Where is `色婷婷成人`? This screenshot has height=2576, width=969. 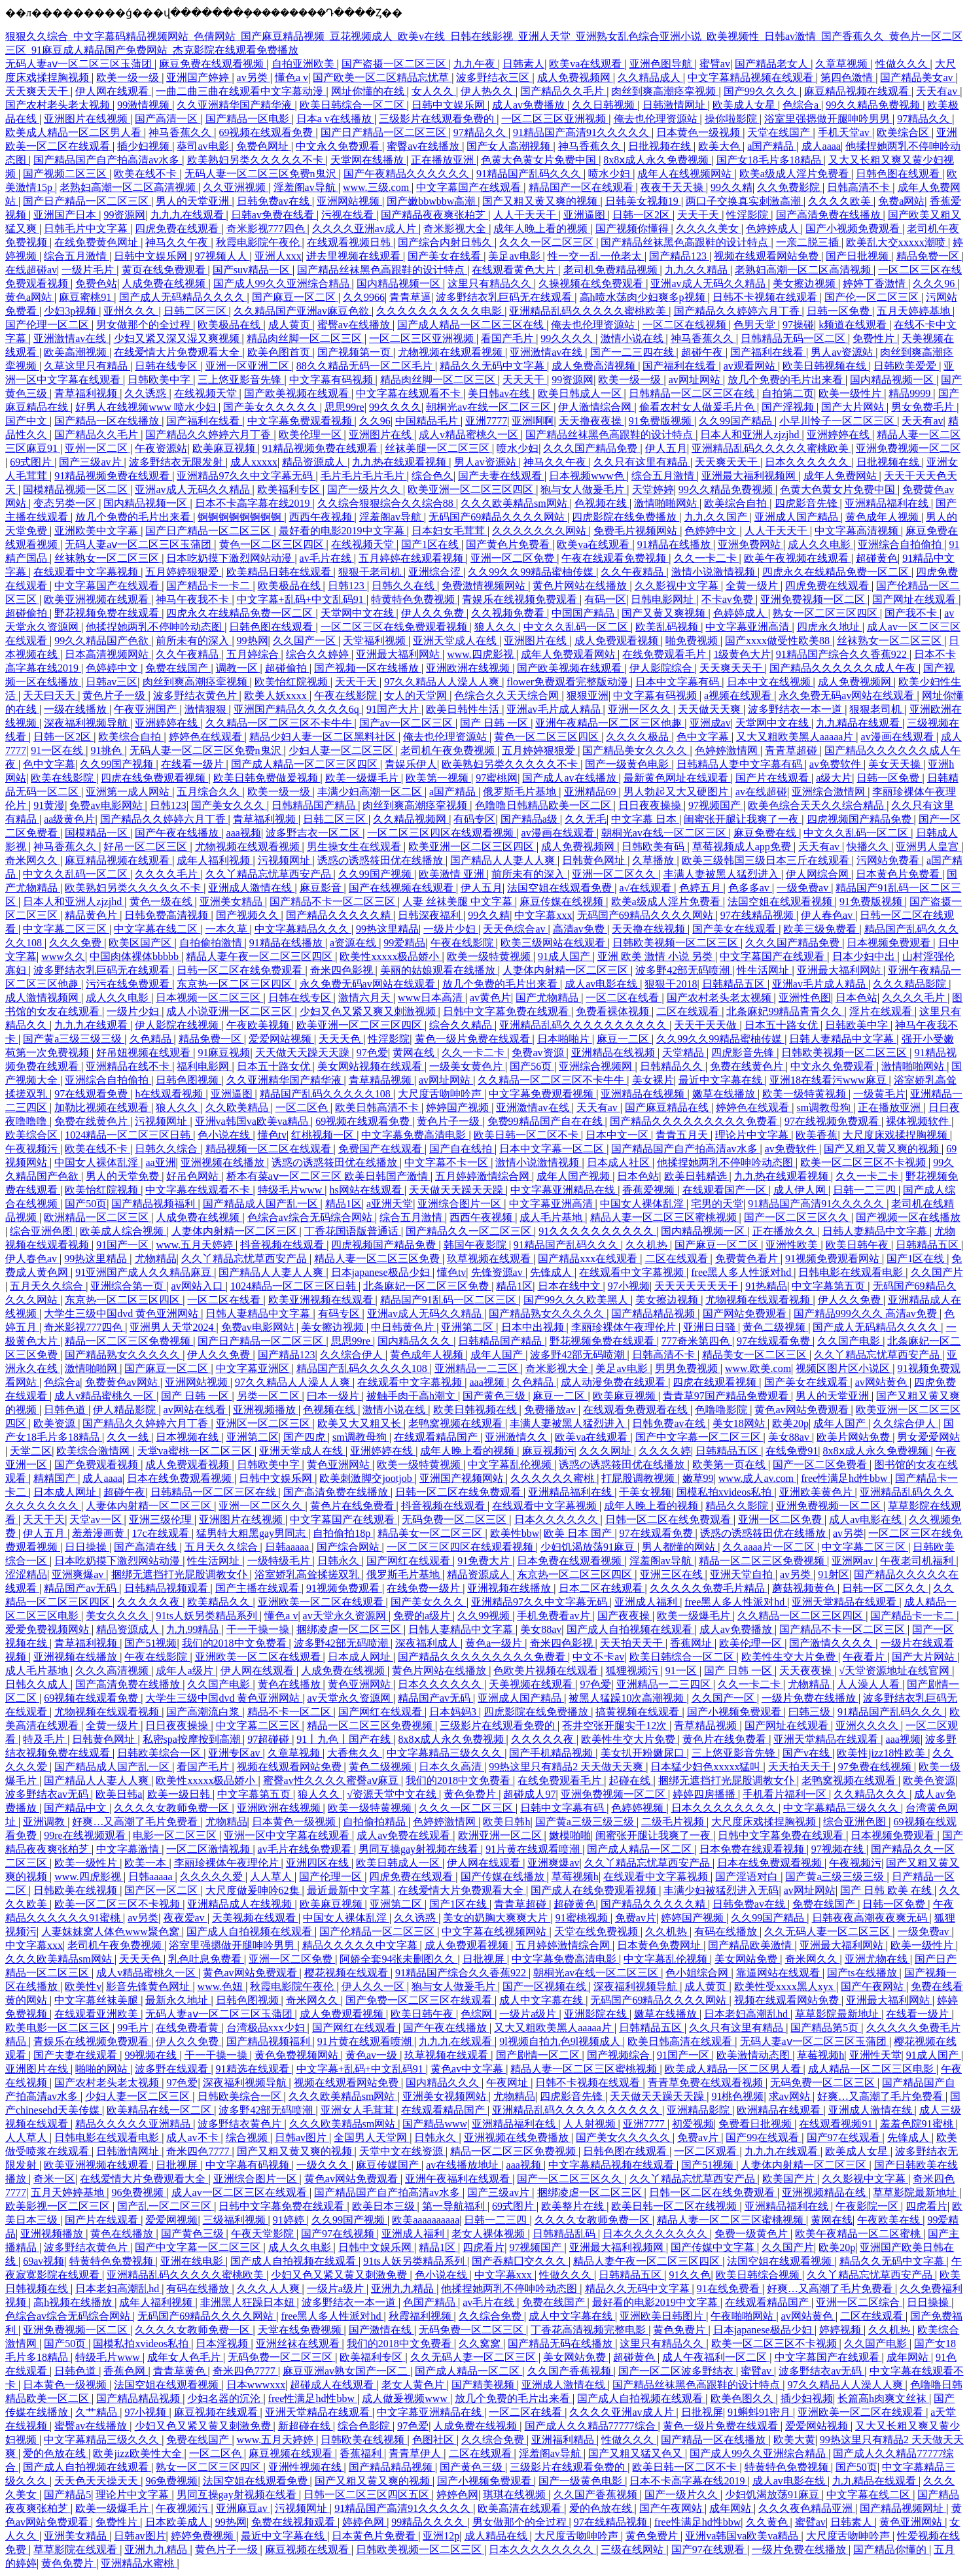 色婷婷成人 is located at coordinates (773, 228).